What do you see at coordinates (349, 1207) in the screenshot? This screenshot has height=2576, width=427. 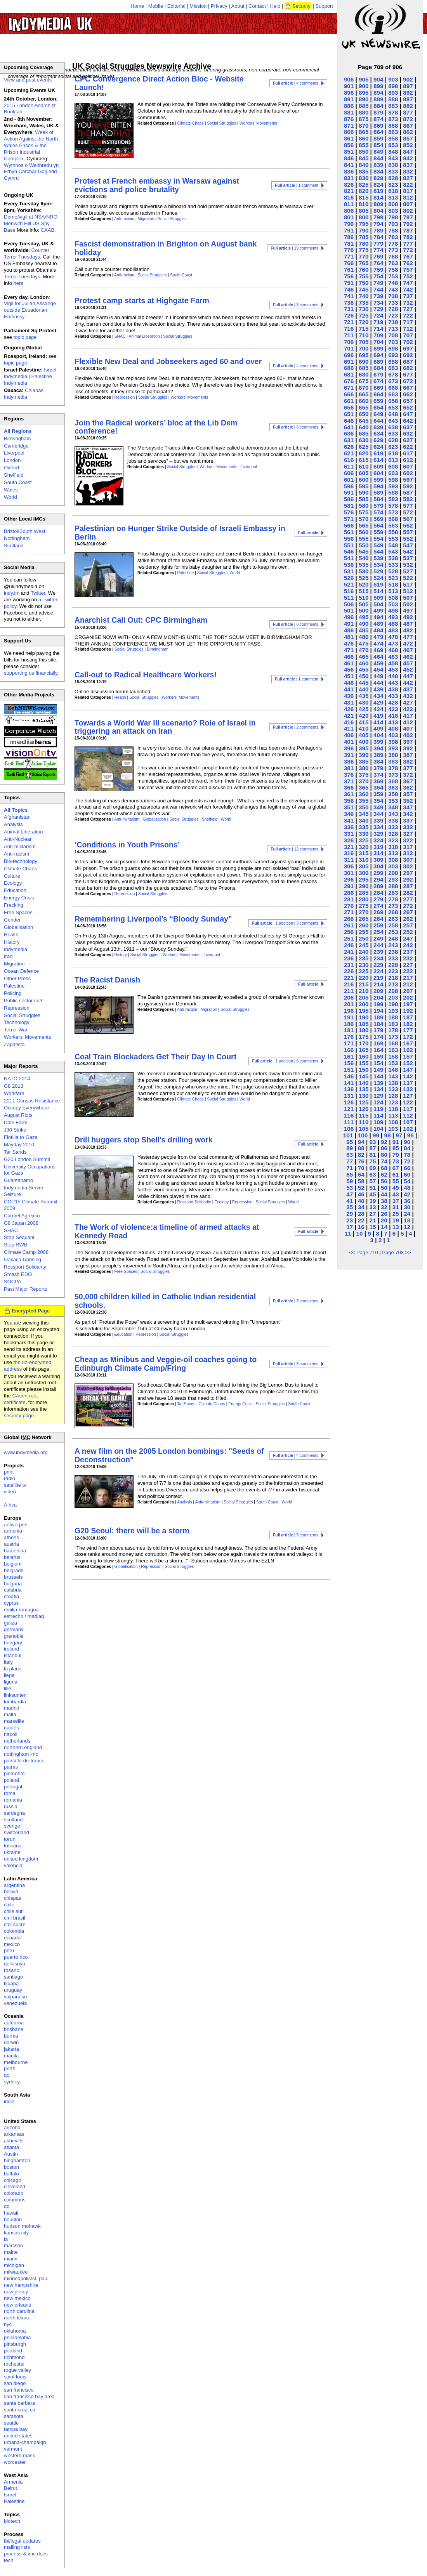 I see `35` at bounding box center [349, 1207].